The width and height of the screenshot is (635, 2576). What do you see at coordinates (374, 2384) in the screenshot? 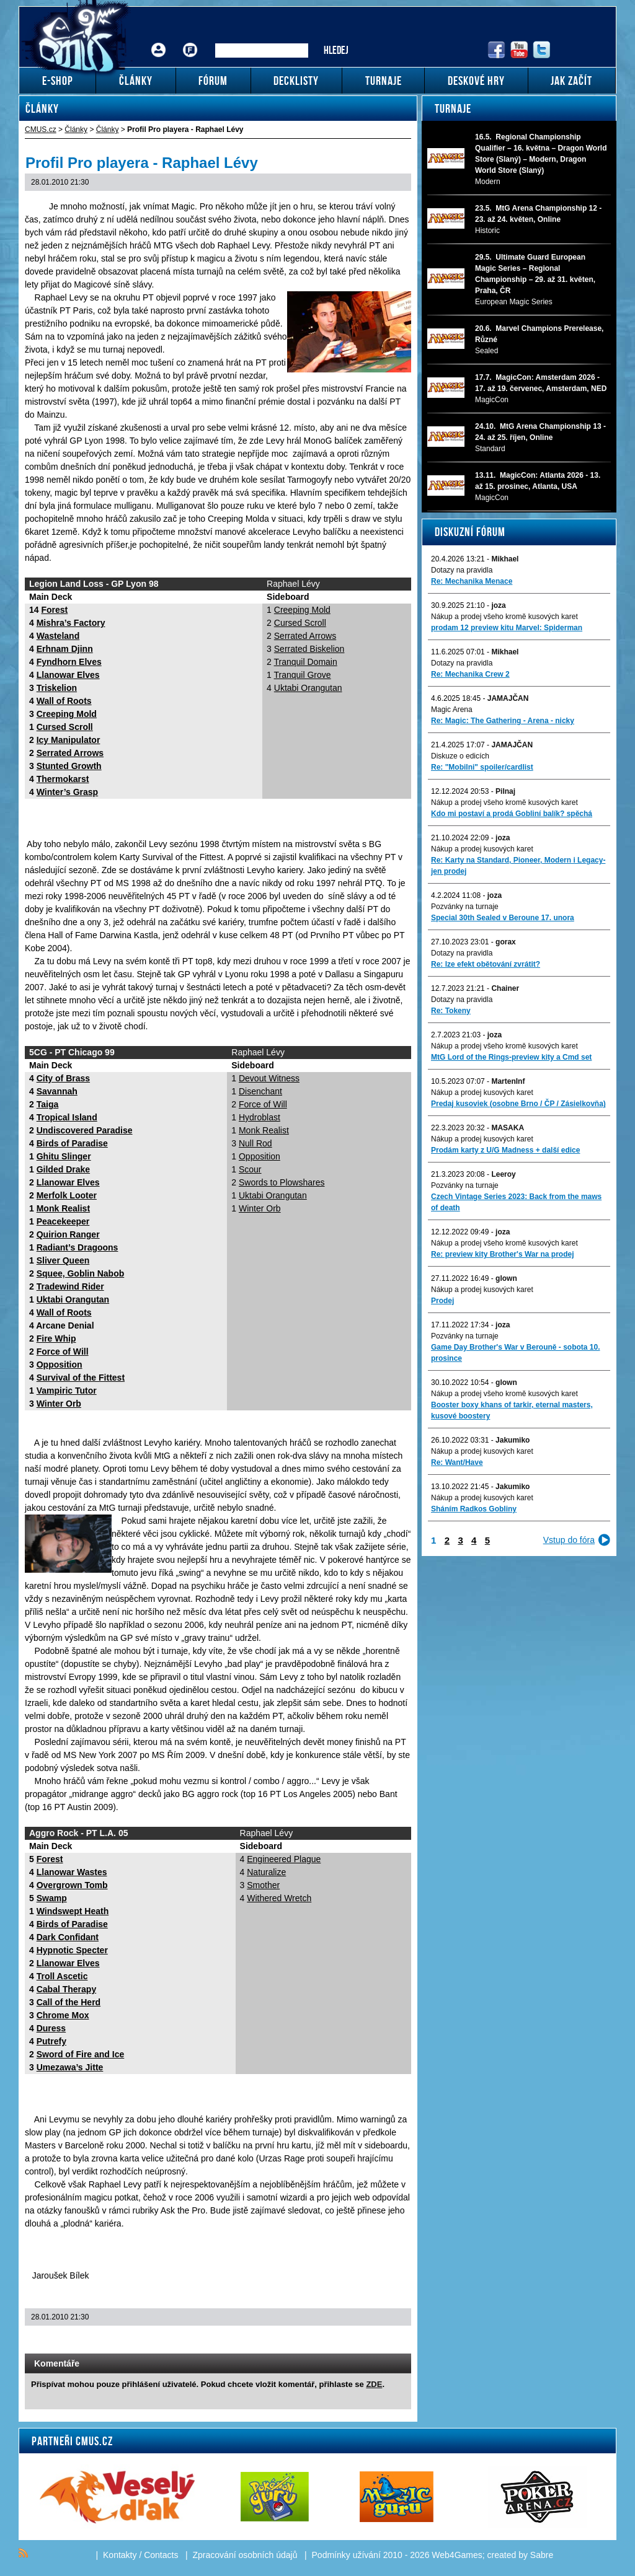
I see `ZDE` at bounding box center [374, 2384].